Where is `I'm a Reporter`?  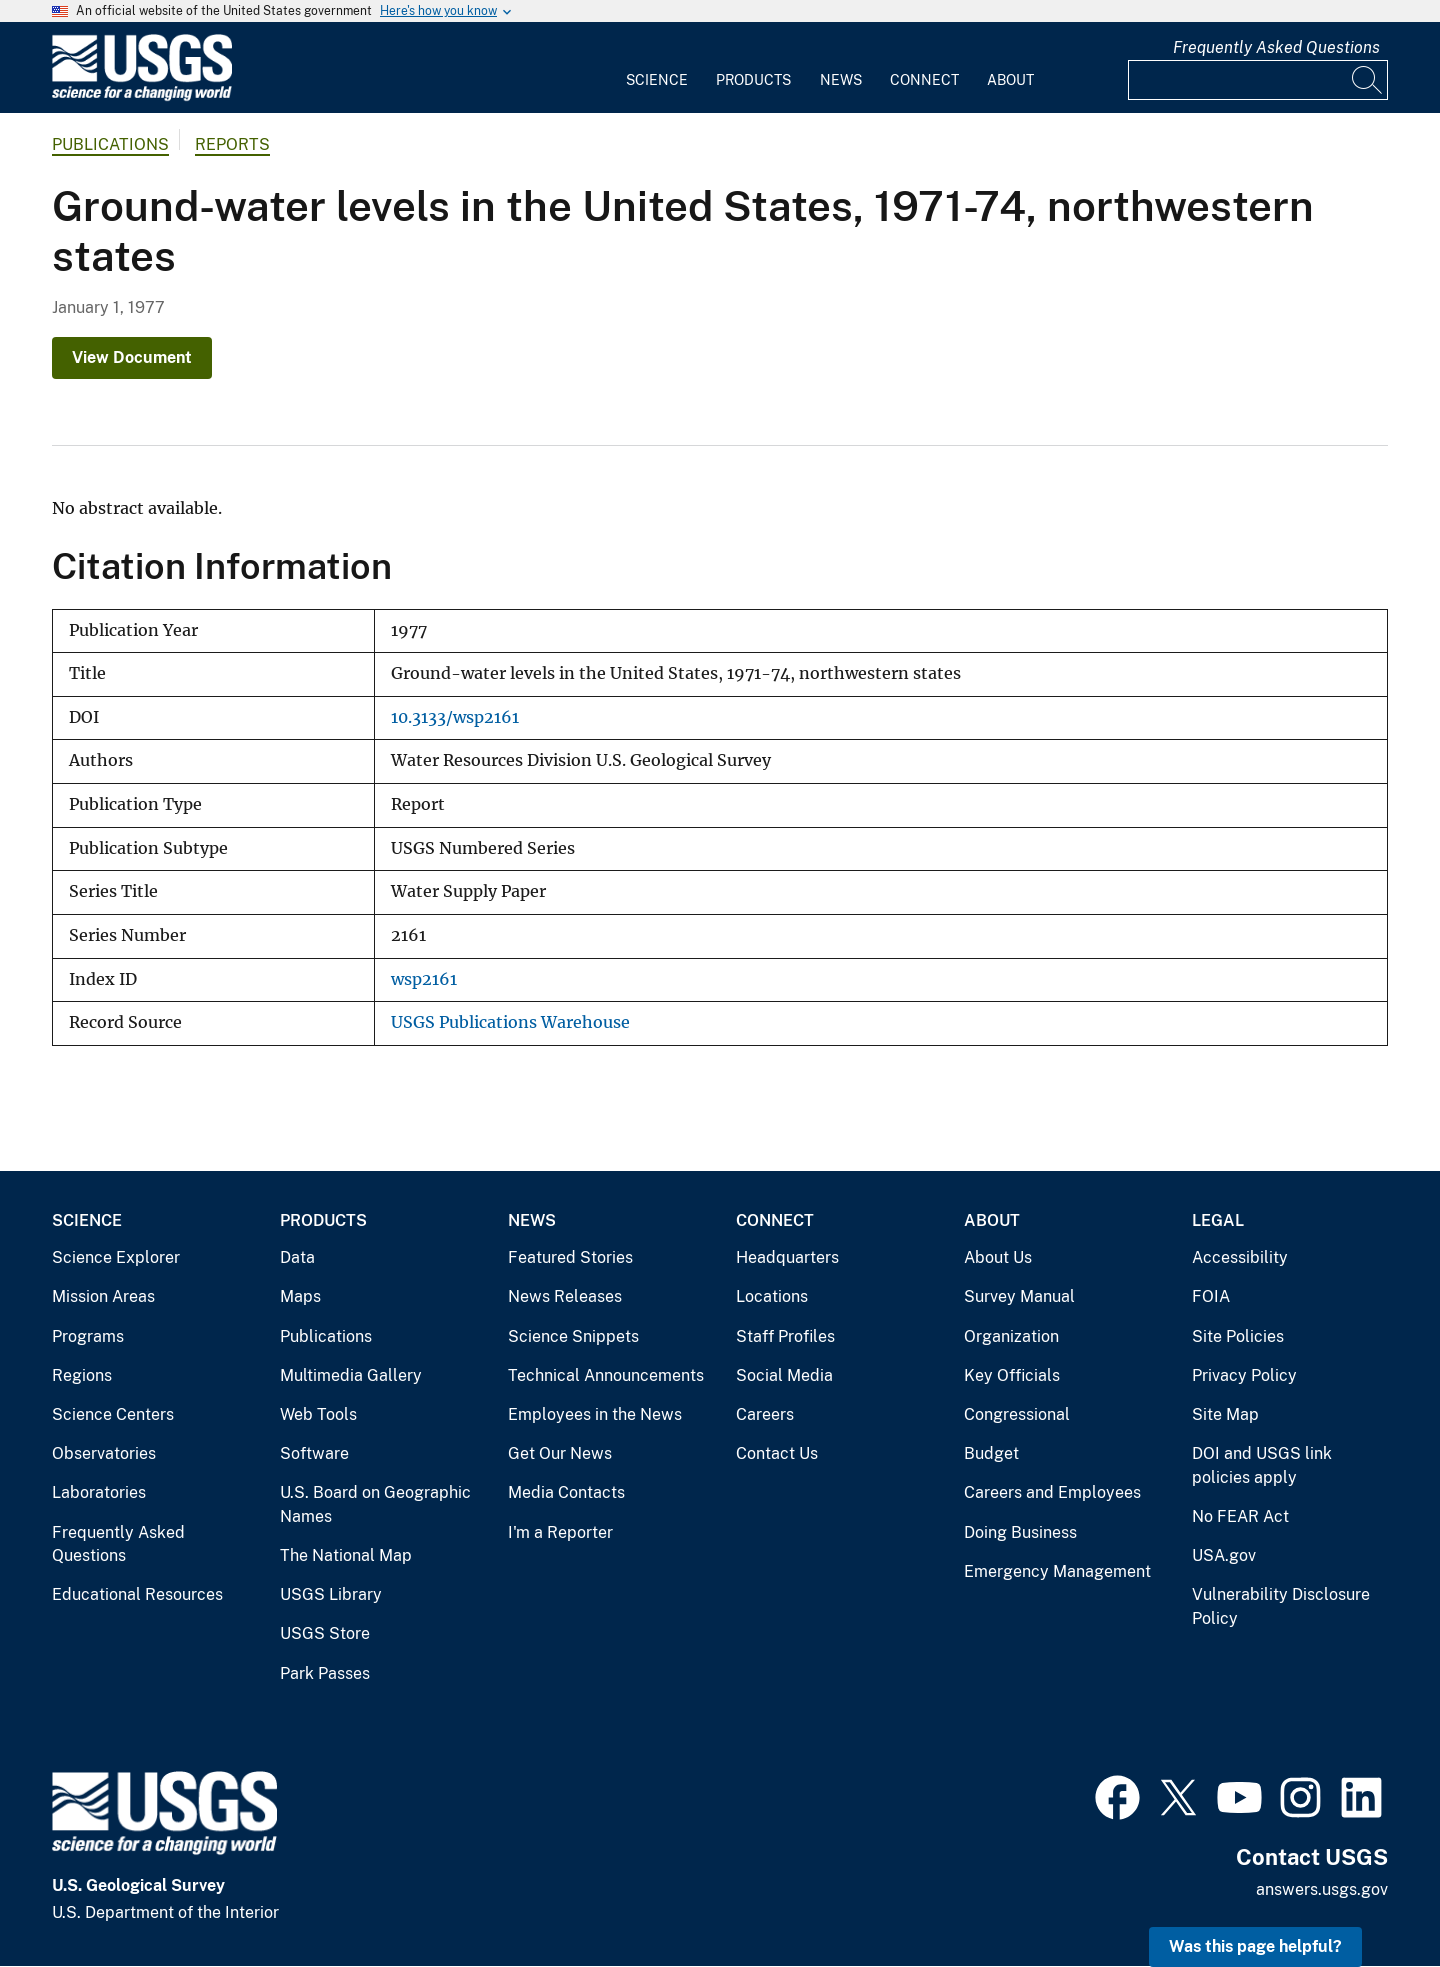 I'm a Reporter is located at coordinates (560, 1532).